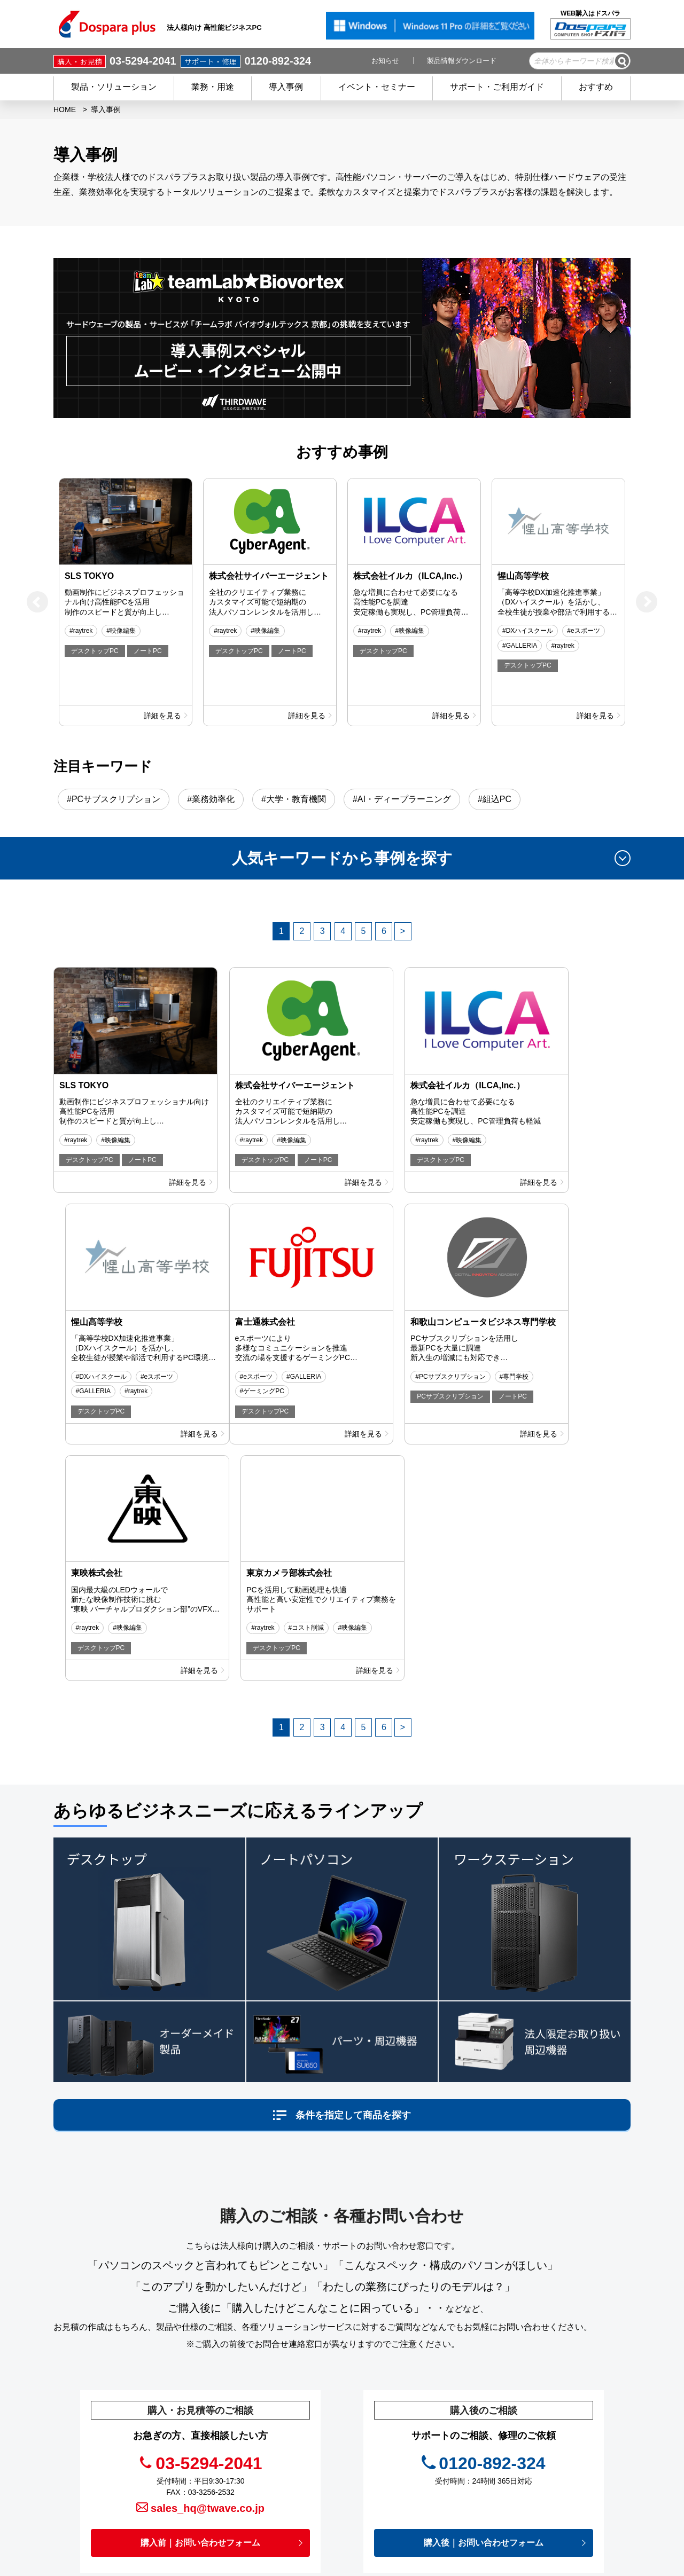  Describe the element at coordinates (114, 86) in the screenshot. I see `製品・ソリューション` at that location.